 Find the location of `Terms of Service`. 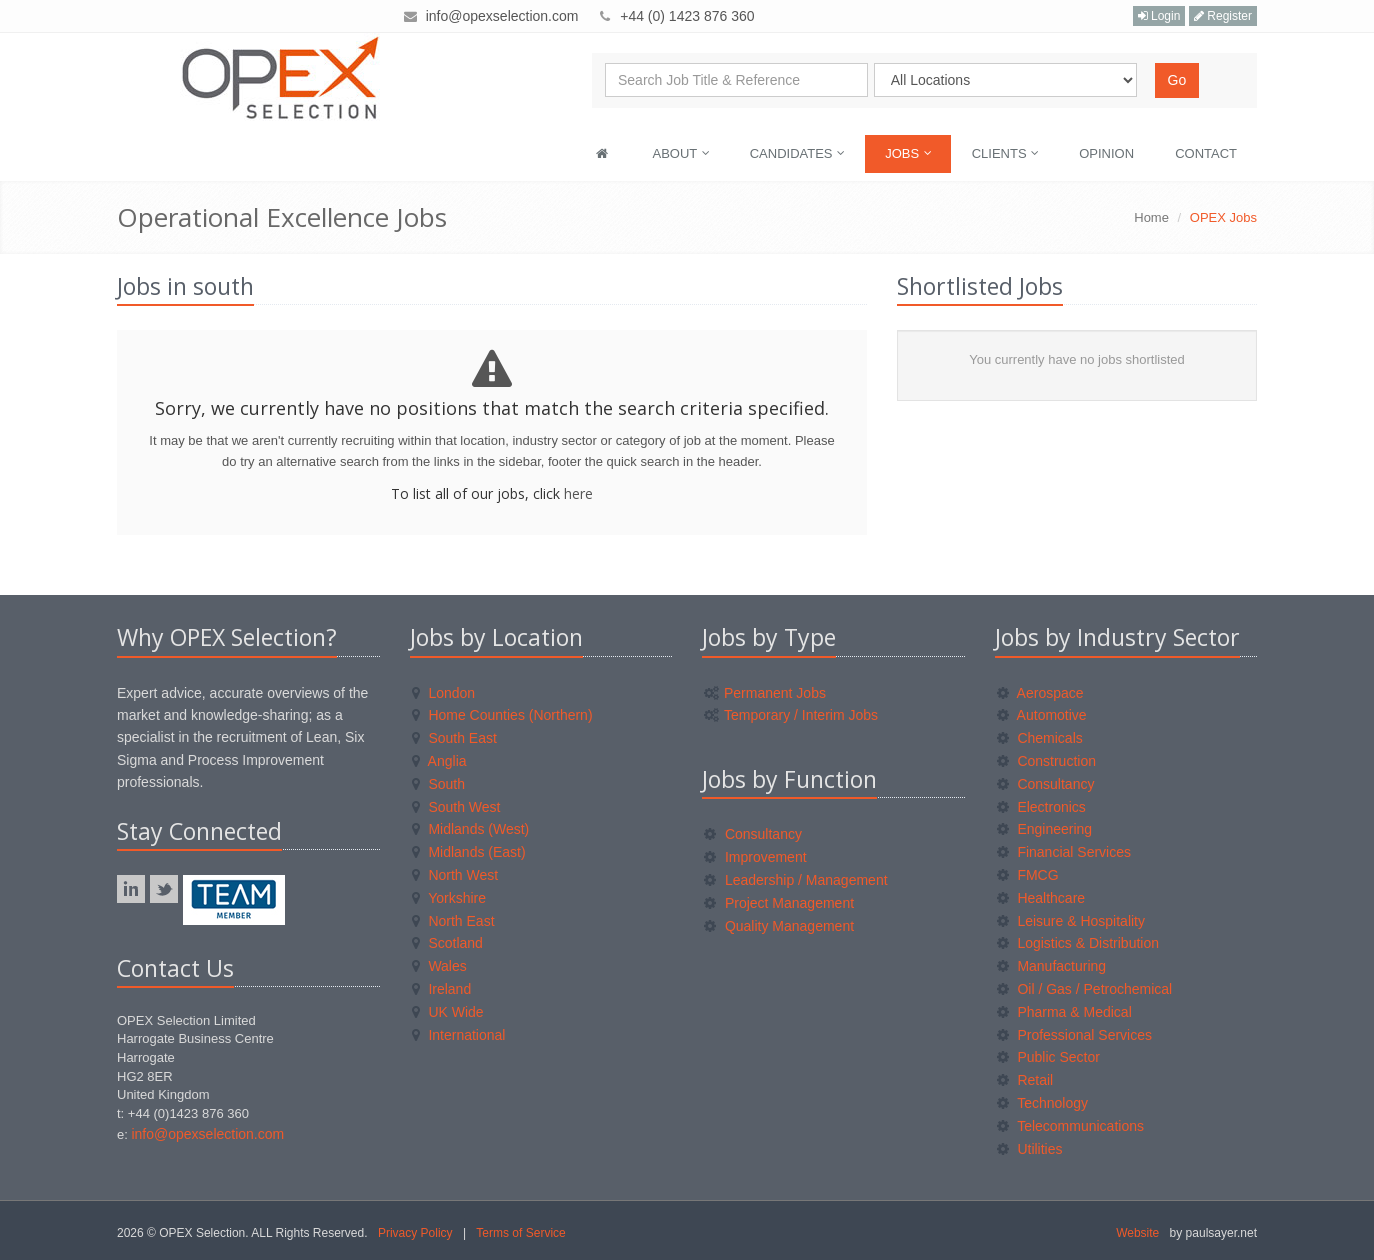

Terms of Service is located at coordinates (520, 1233).